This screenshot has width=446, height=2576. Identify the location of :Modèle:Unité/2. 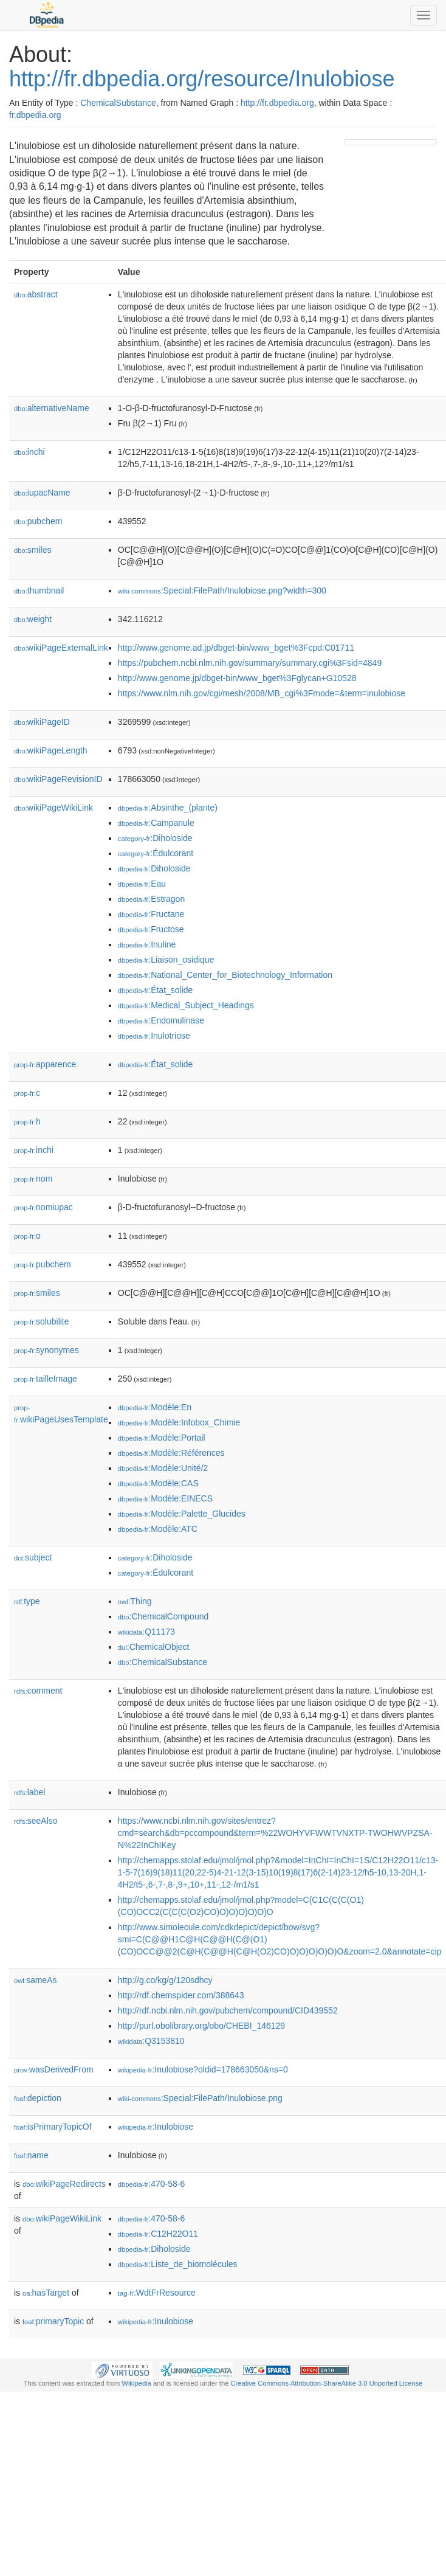
(163, 1468).